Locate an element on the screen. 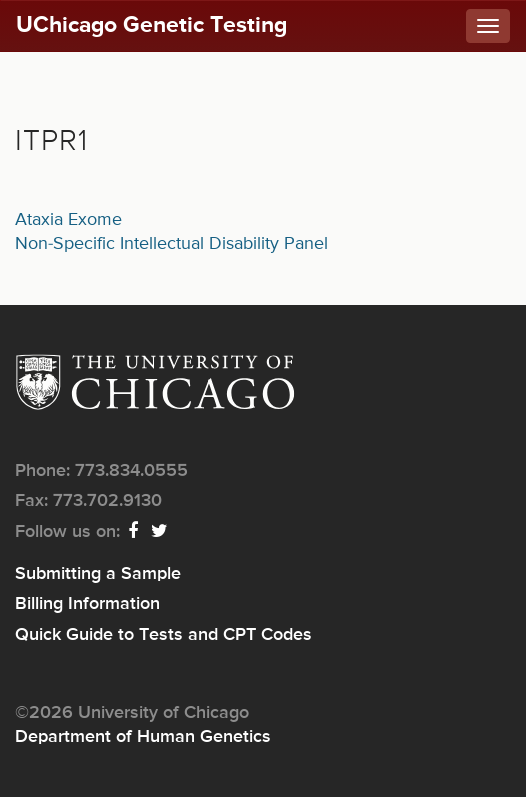 The image size is (526, 797). Billing Information is located at coordinates (87, 604).